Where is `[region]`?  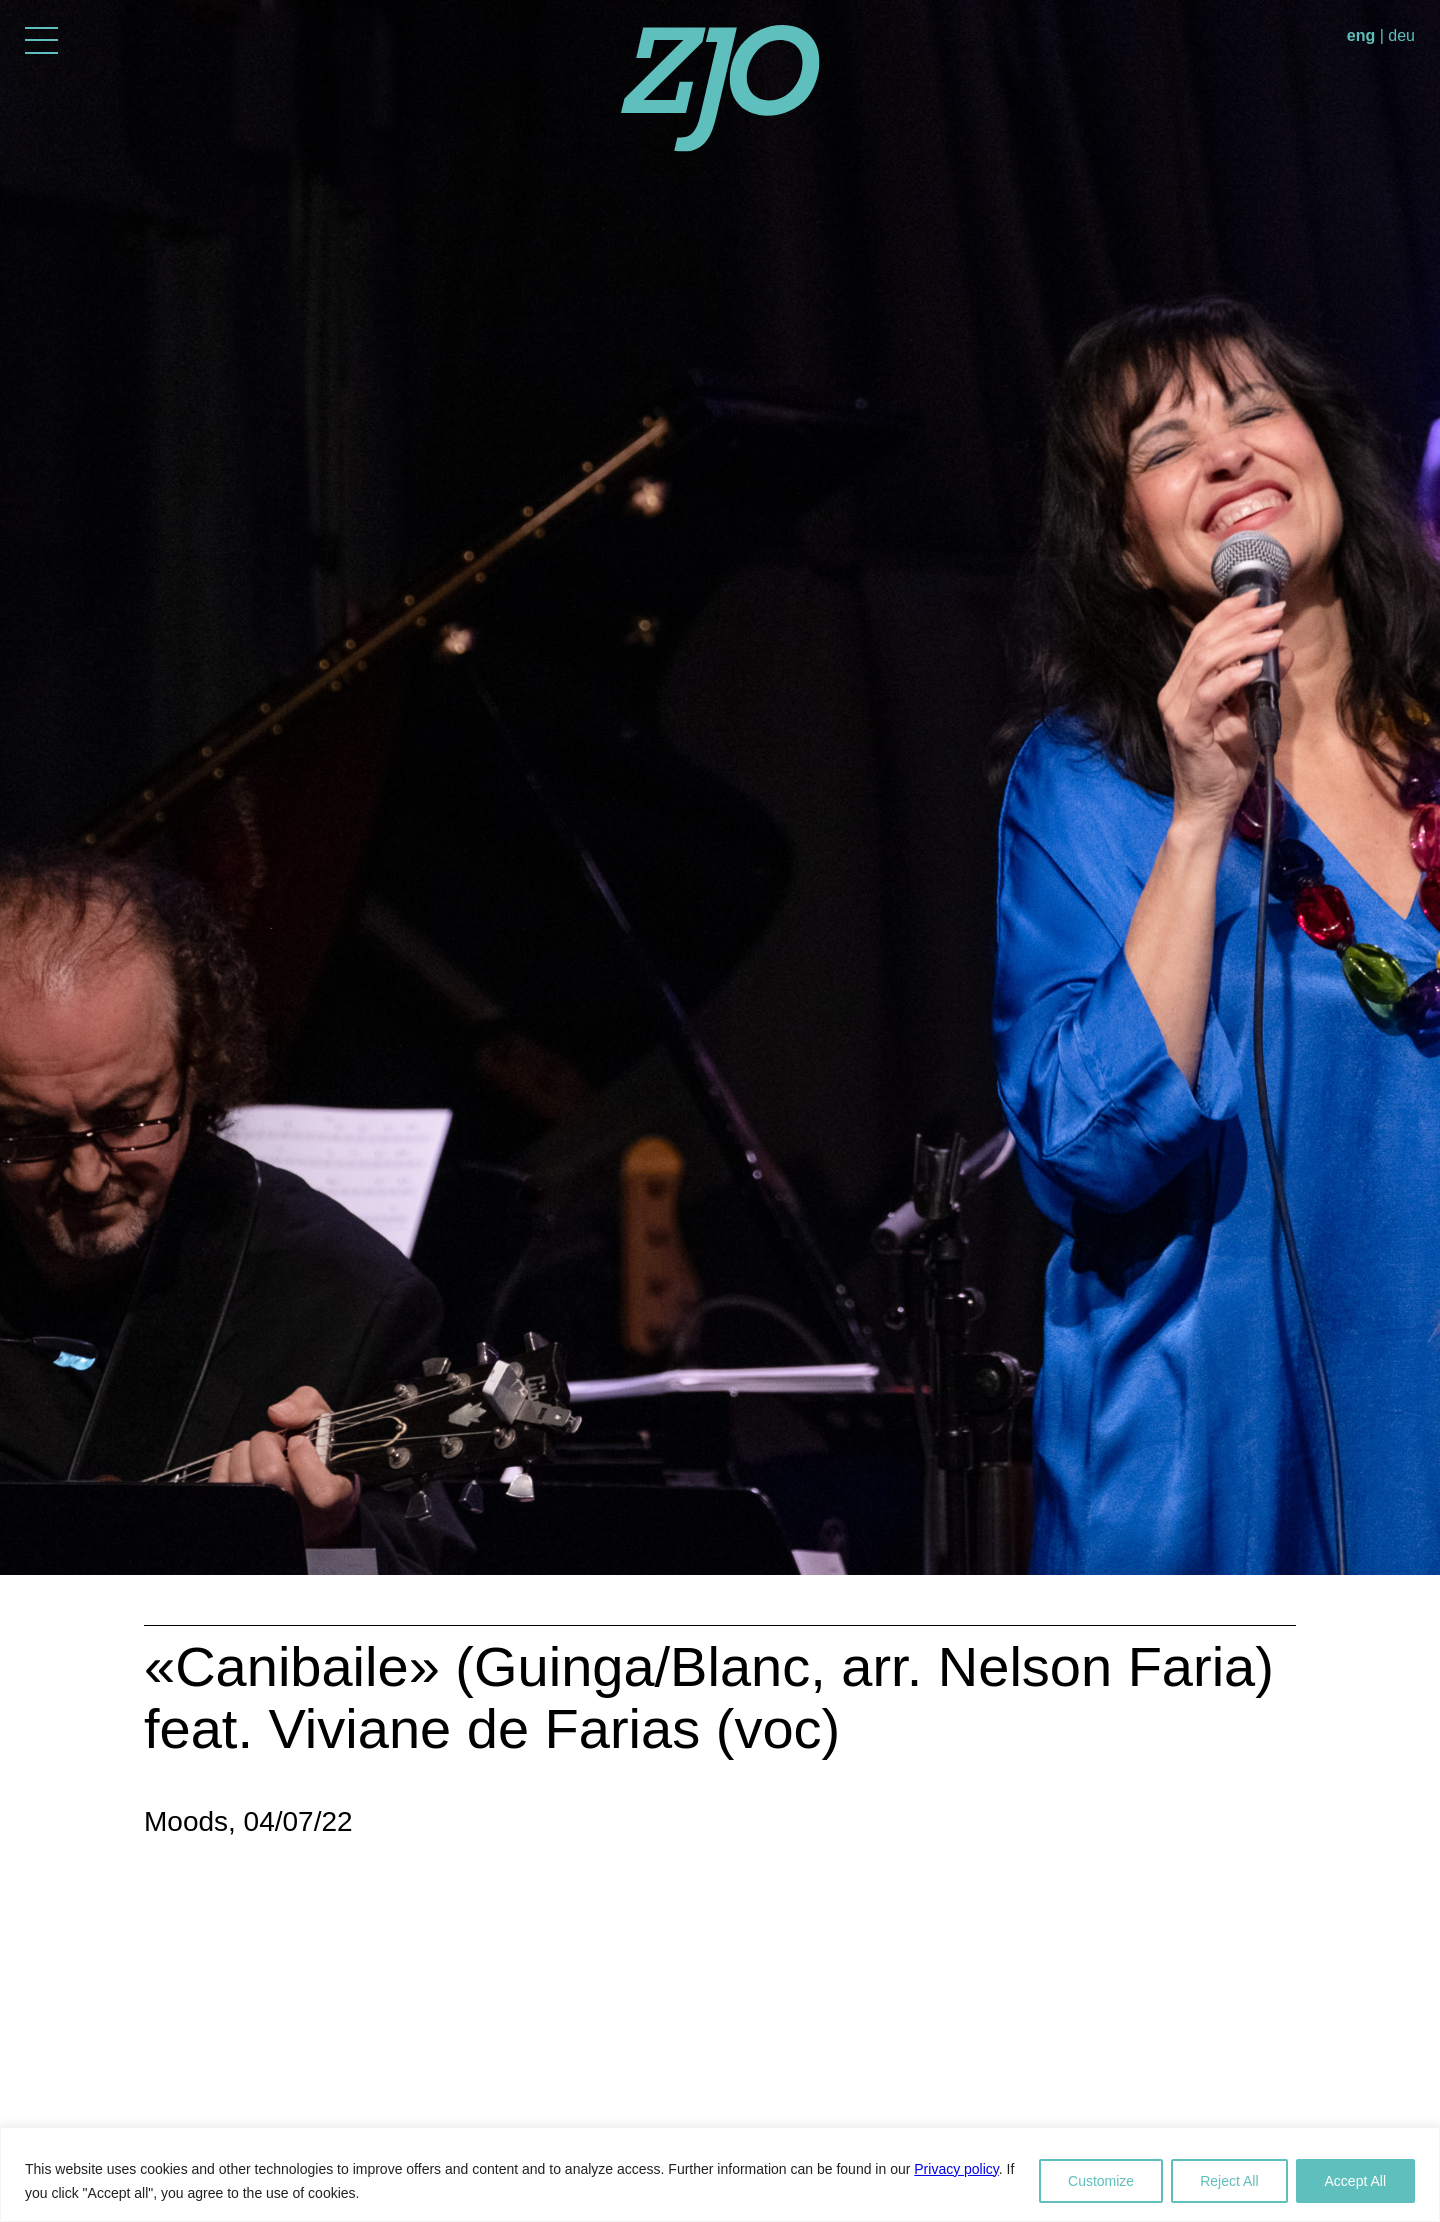 [region] is located at coordinates (720, 2174).